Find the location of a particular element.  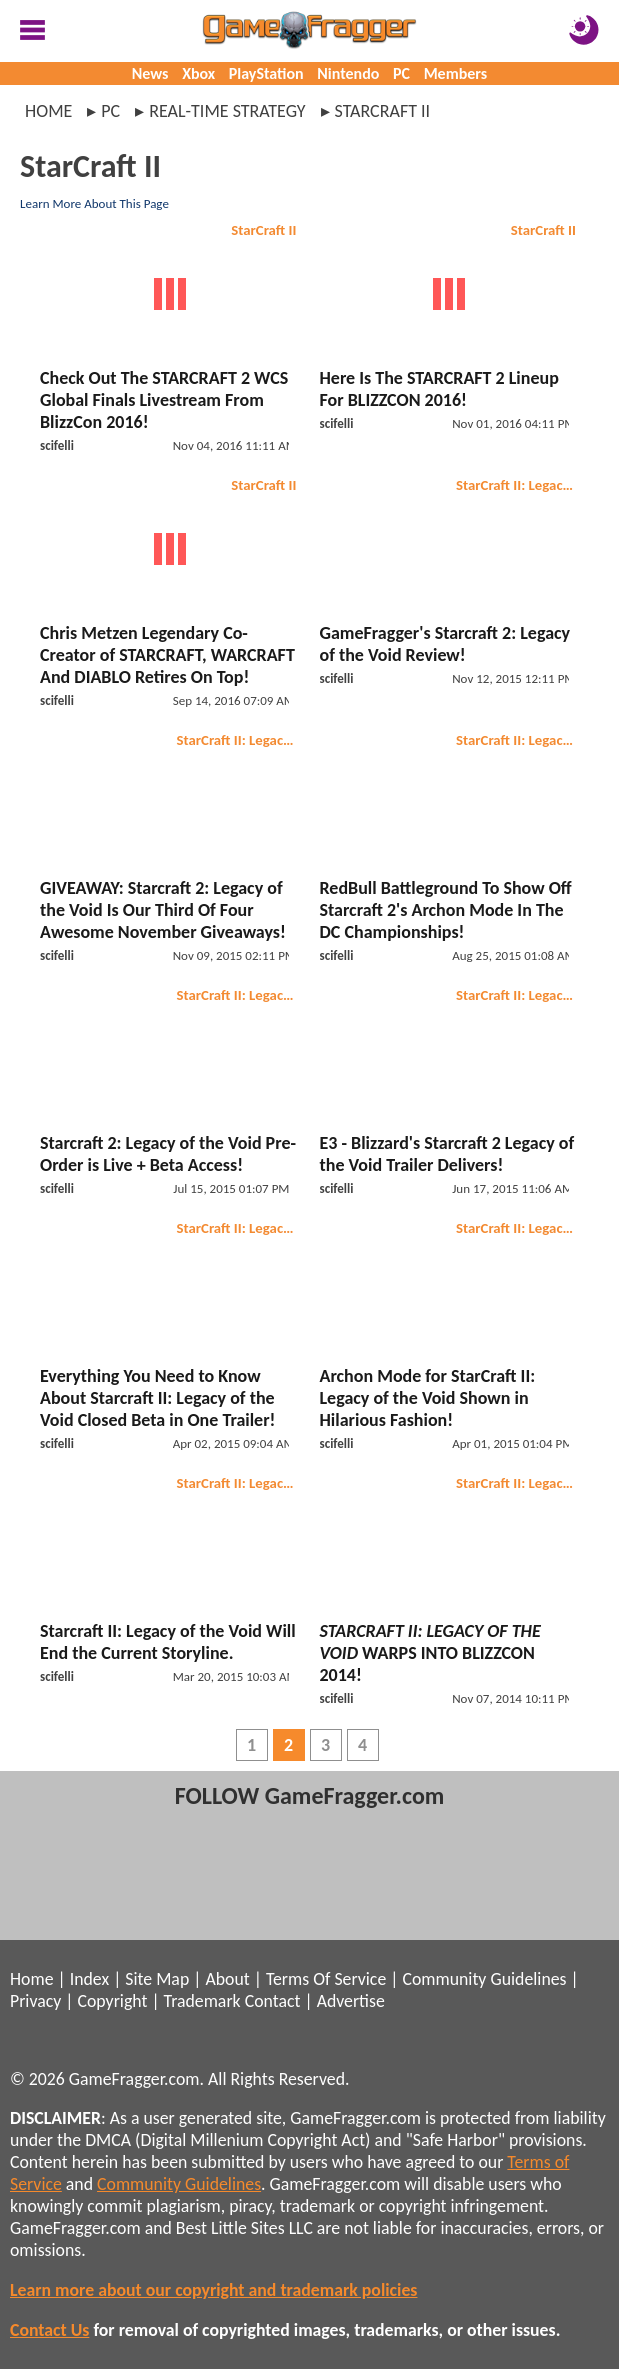

Xbox is located at coordinates (198, 73).